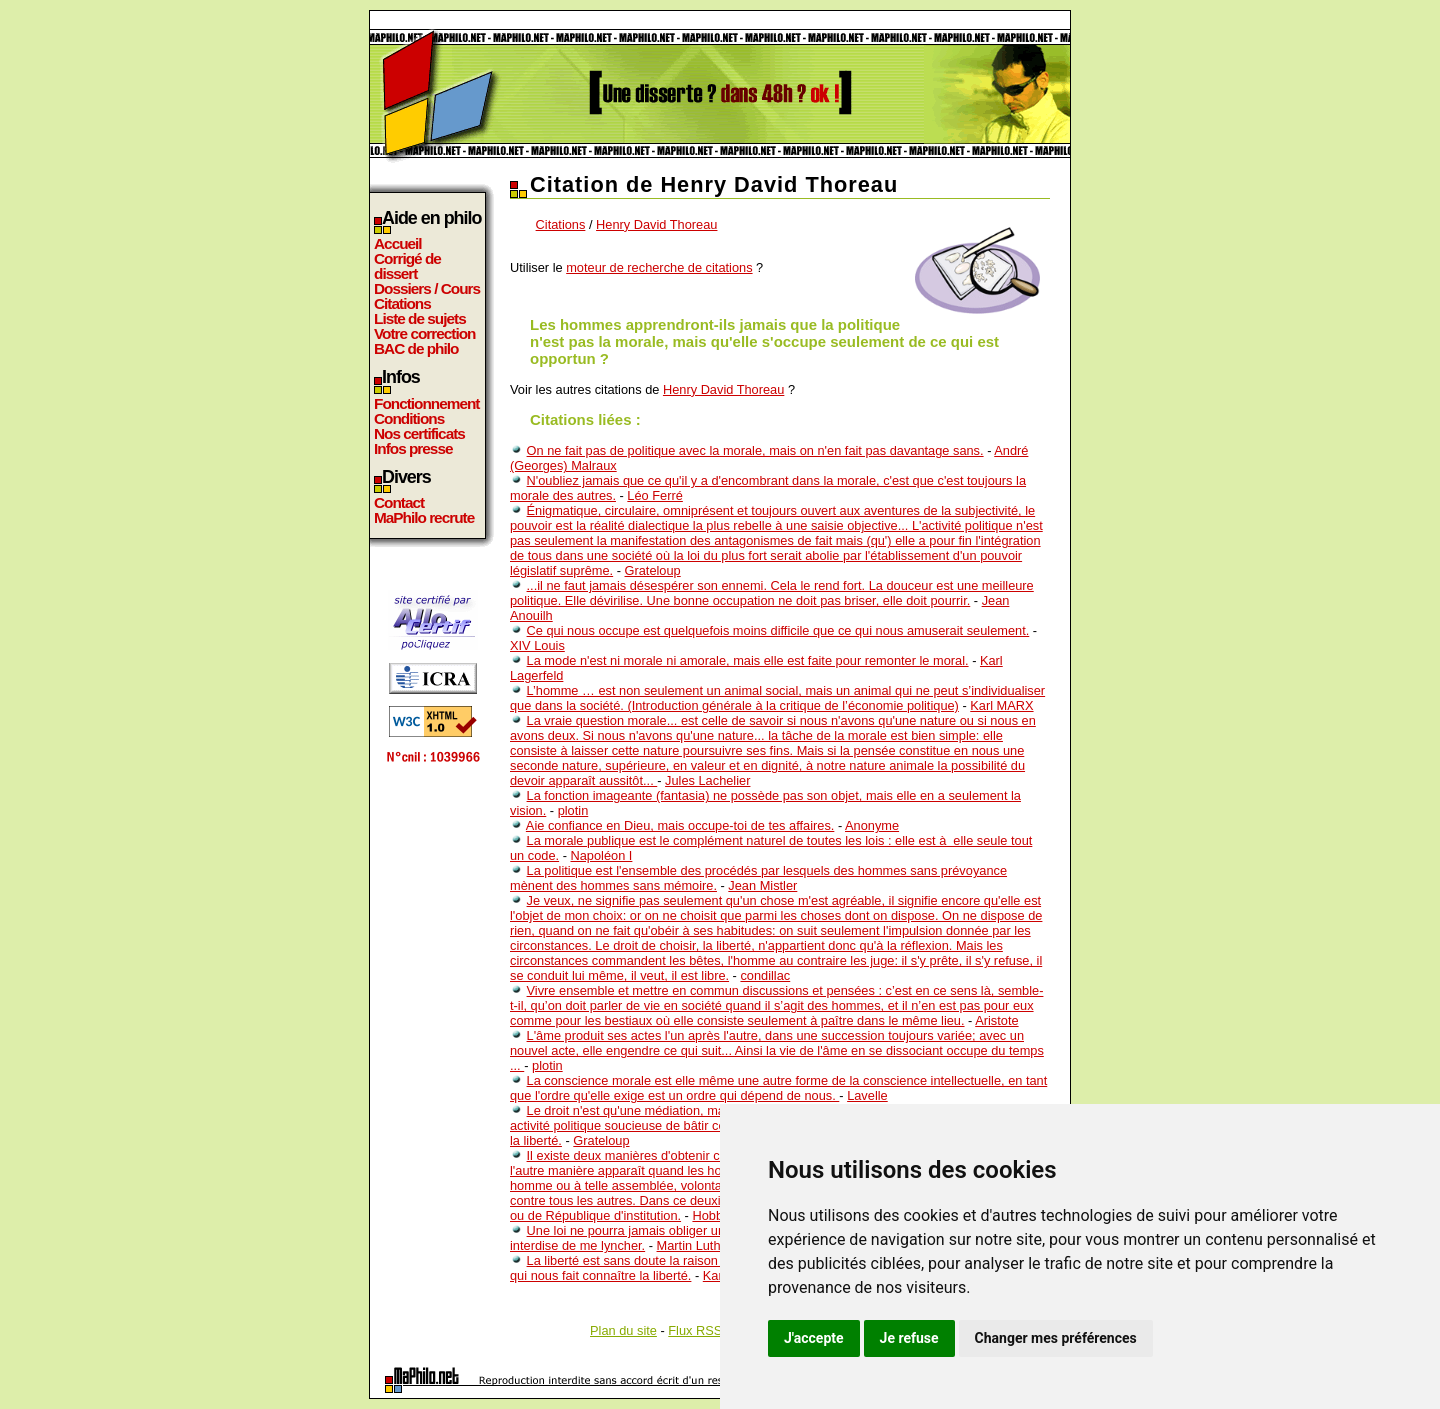  I want to click on Aristote, so click(996, 1020).